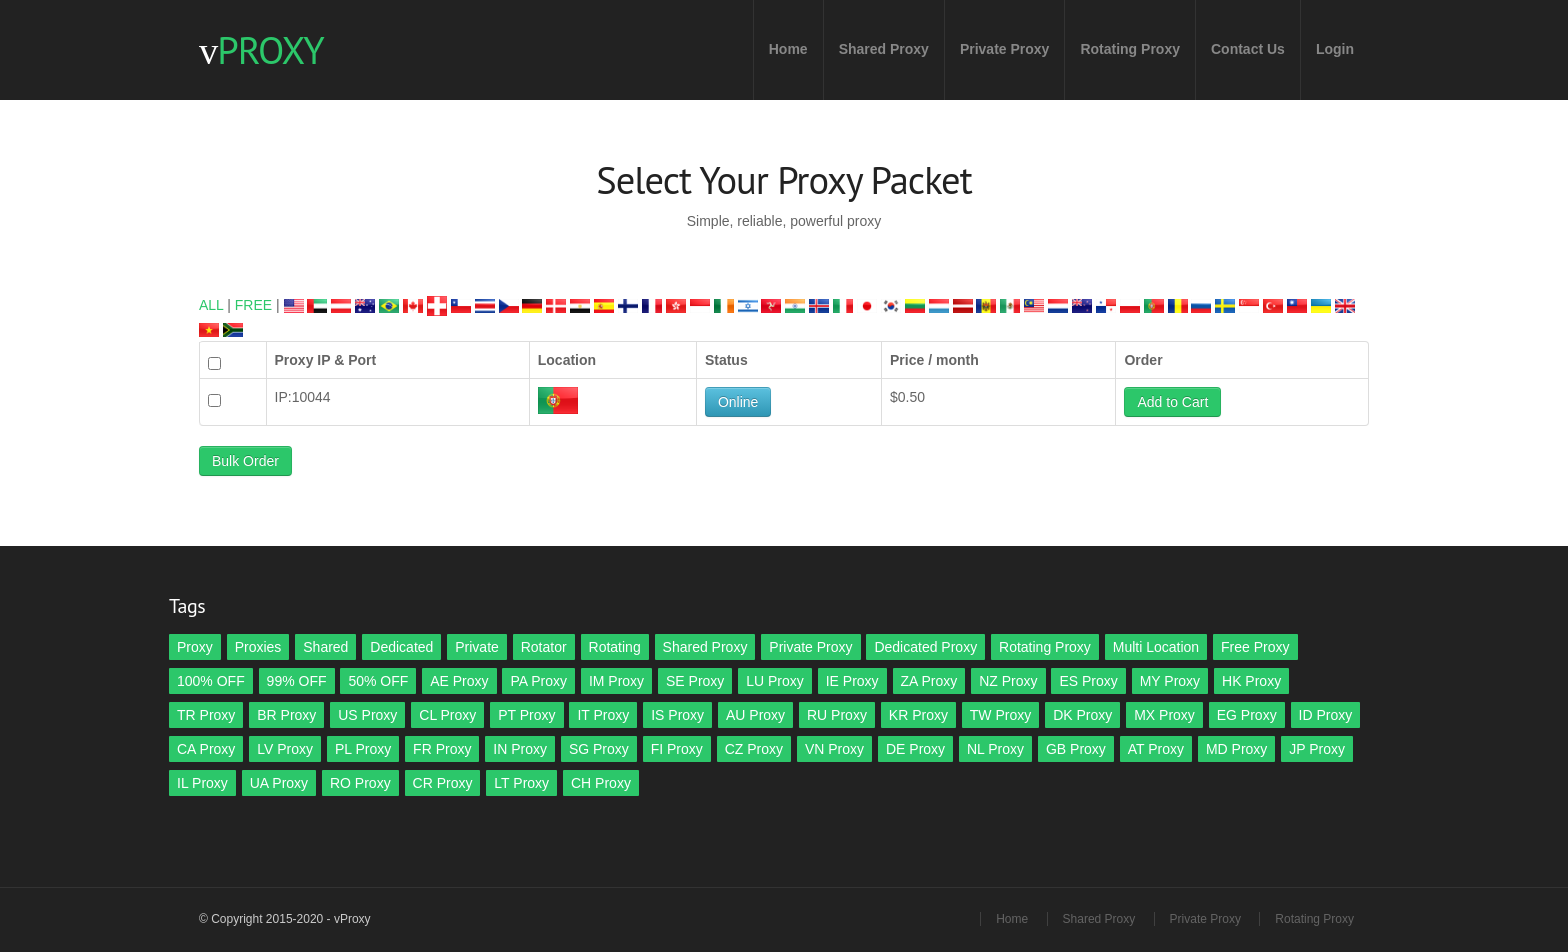  I want to click on MY Proxy, so click(1170, 681).